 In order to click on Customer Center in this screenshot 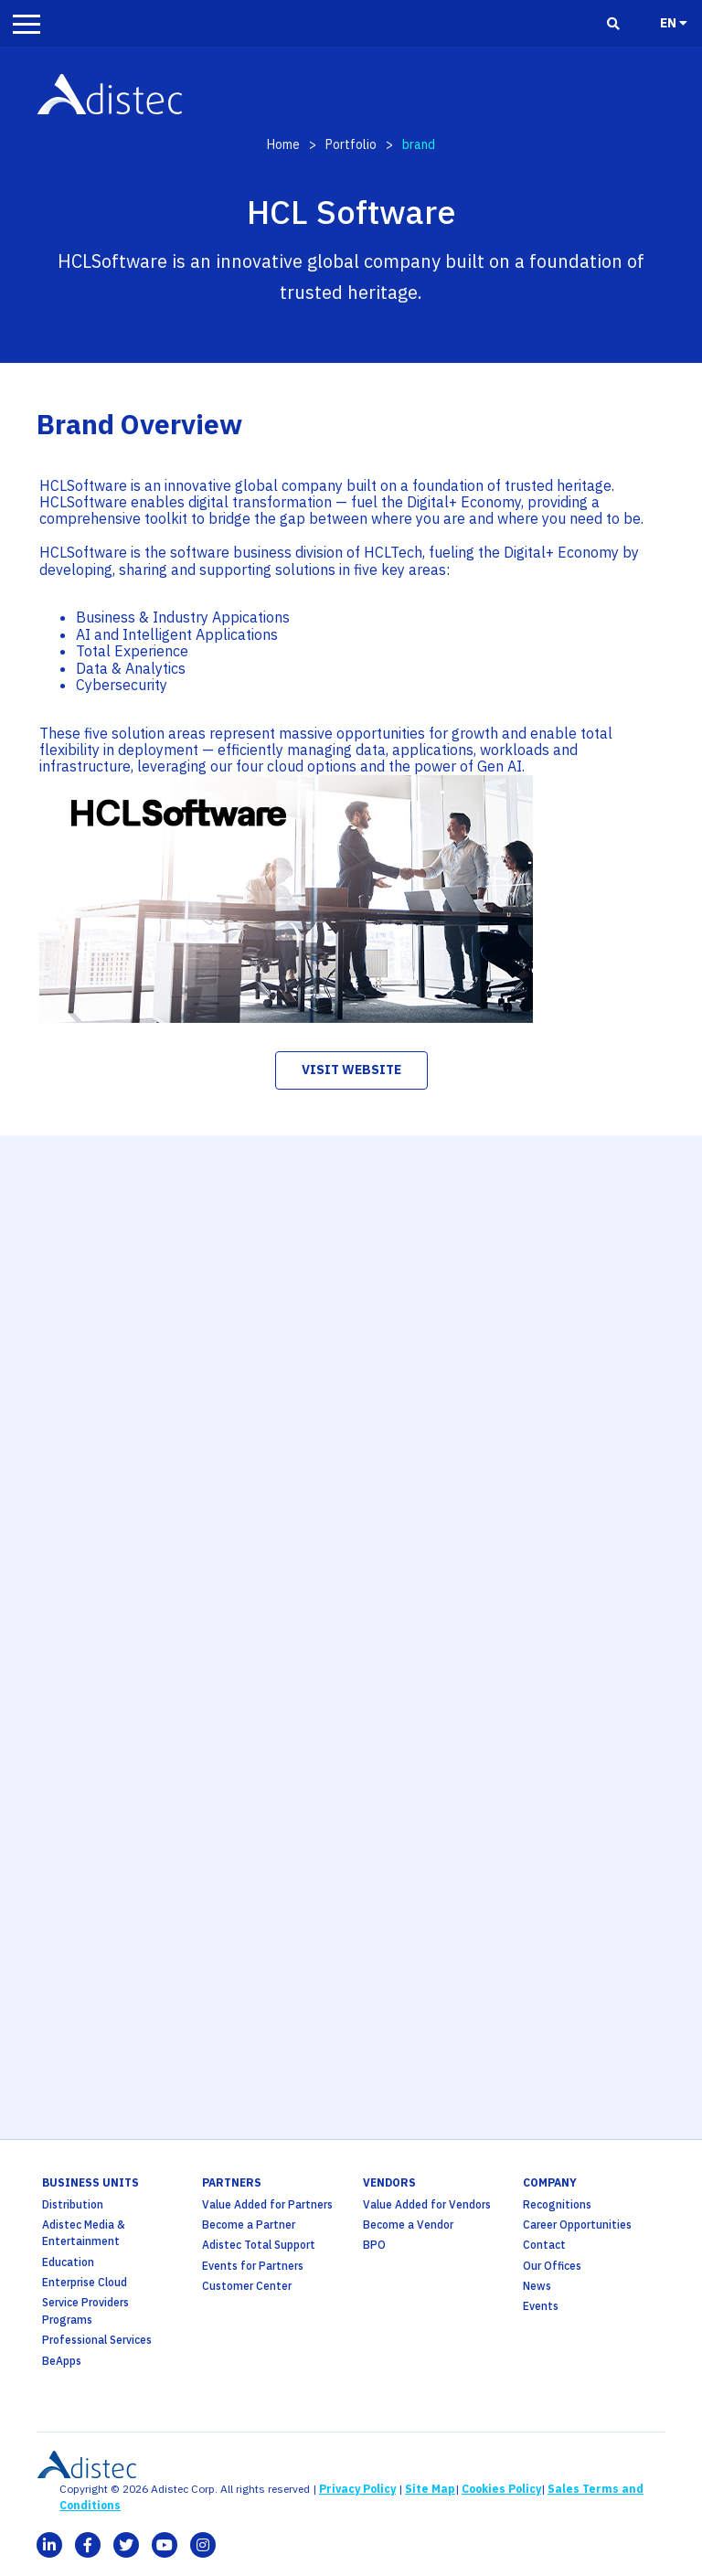, I will do `click(247, 2286)`.